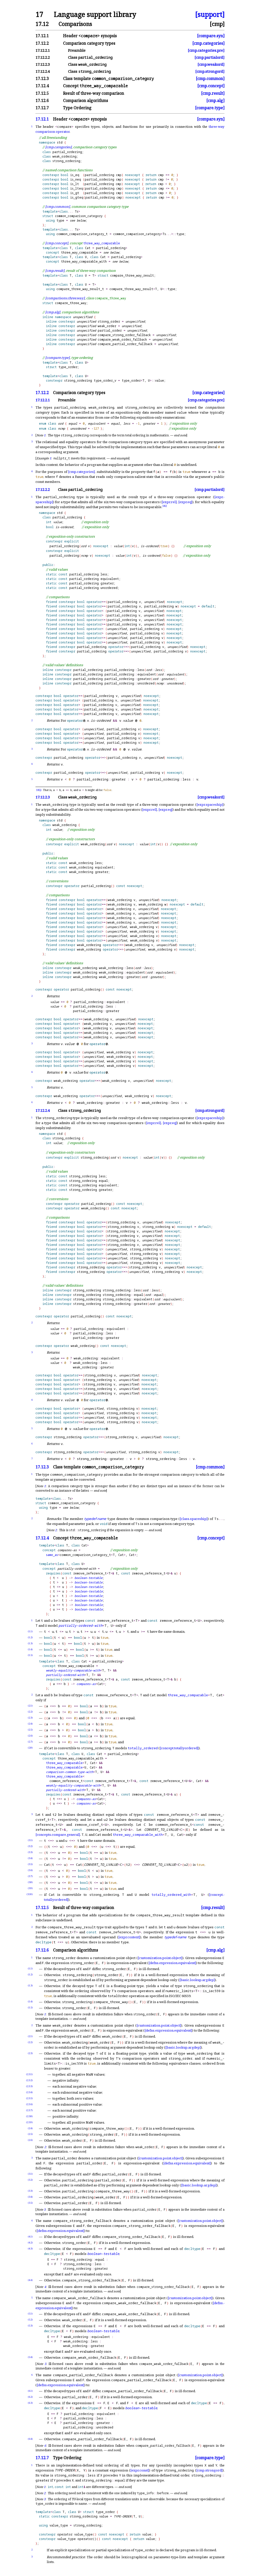 This screenshot has height=2576, width=256. I want to click on [expr.rel], so click(169, 502).